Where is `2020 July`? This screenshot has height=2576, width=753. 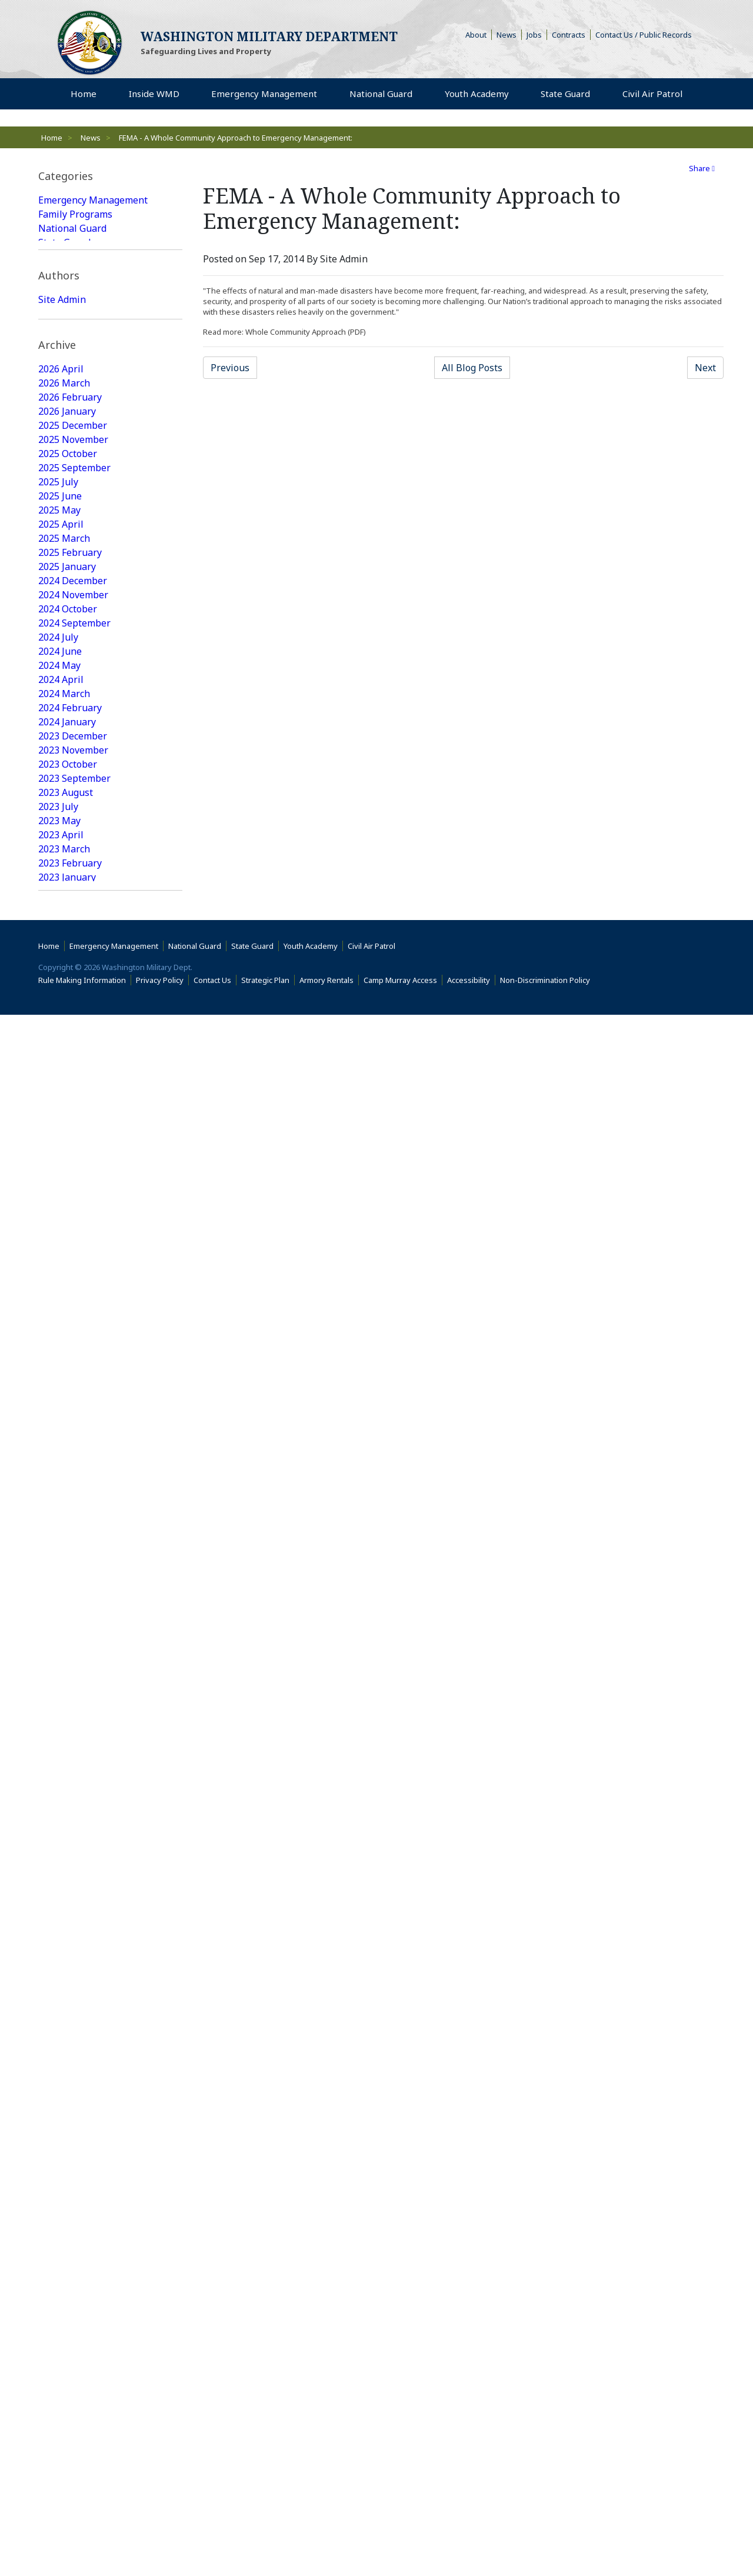 2020 July is located at coordinates (58, 1447).